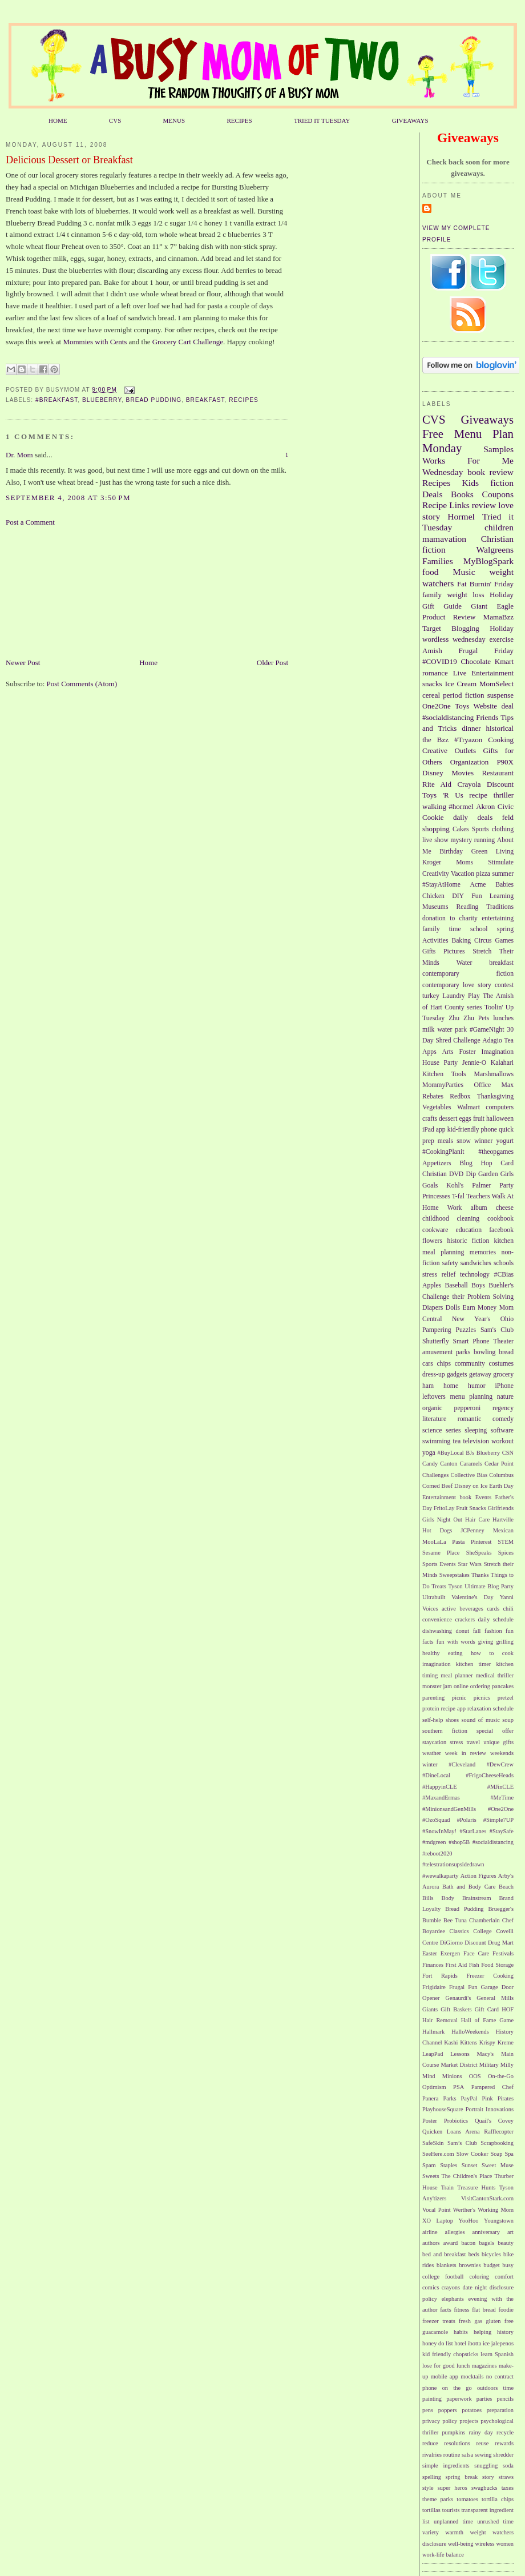 Image resolution: width=525 pixels, height=2576 pixels. I want to click on Girls, so click(507, 1174).